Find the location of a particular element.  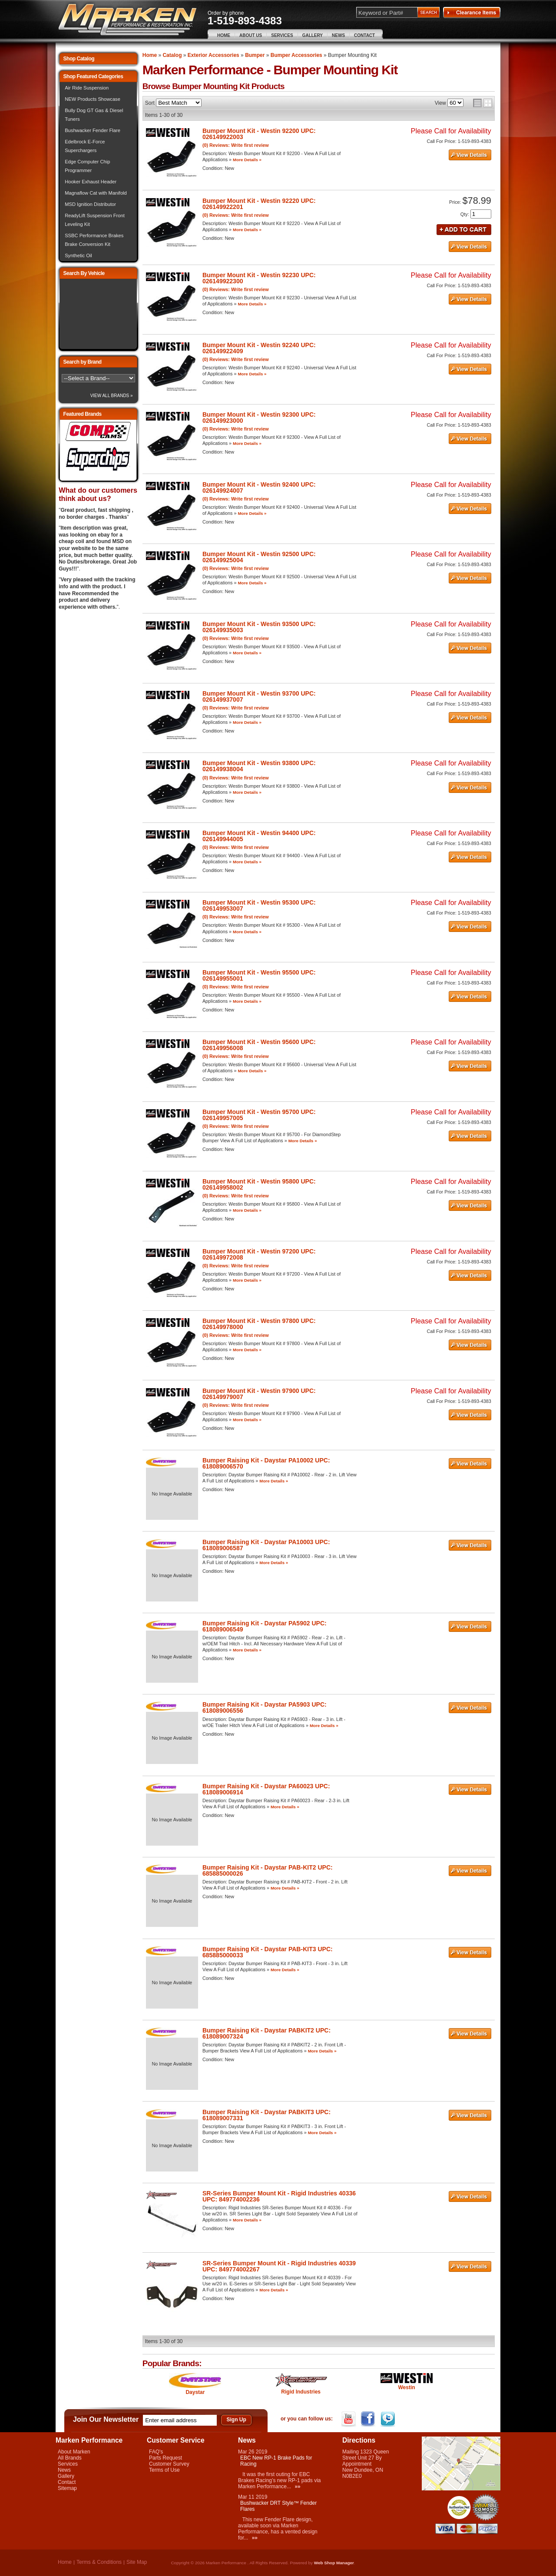

Bumper Mount Kit - Westin 92200 UPC: 026149922003 is located at coordinates (259, 133).